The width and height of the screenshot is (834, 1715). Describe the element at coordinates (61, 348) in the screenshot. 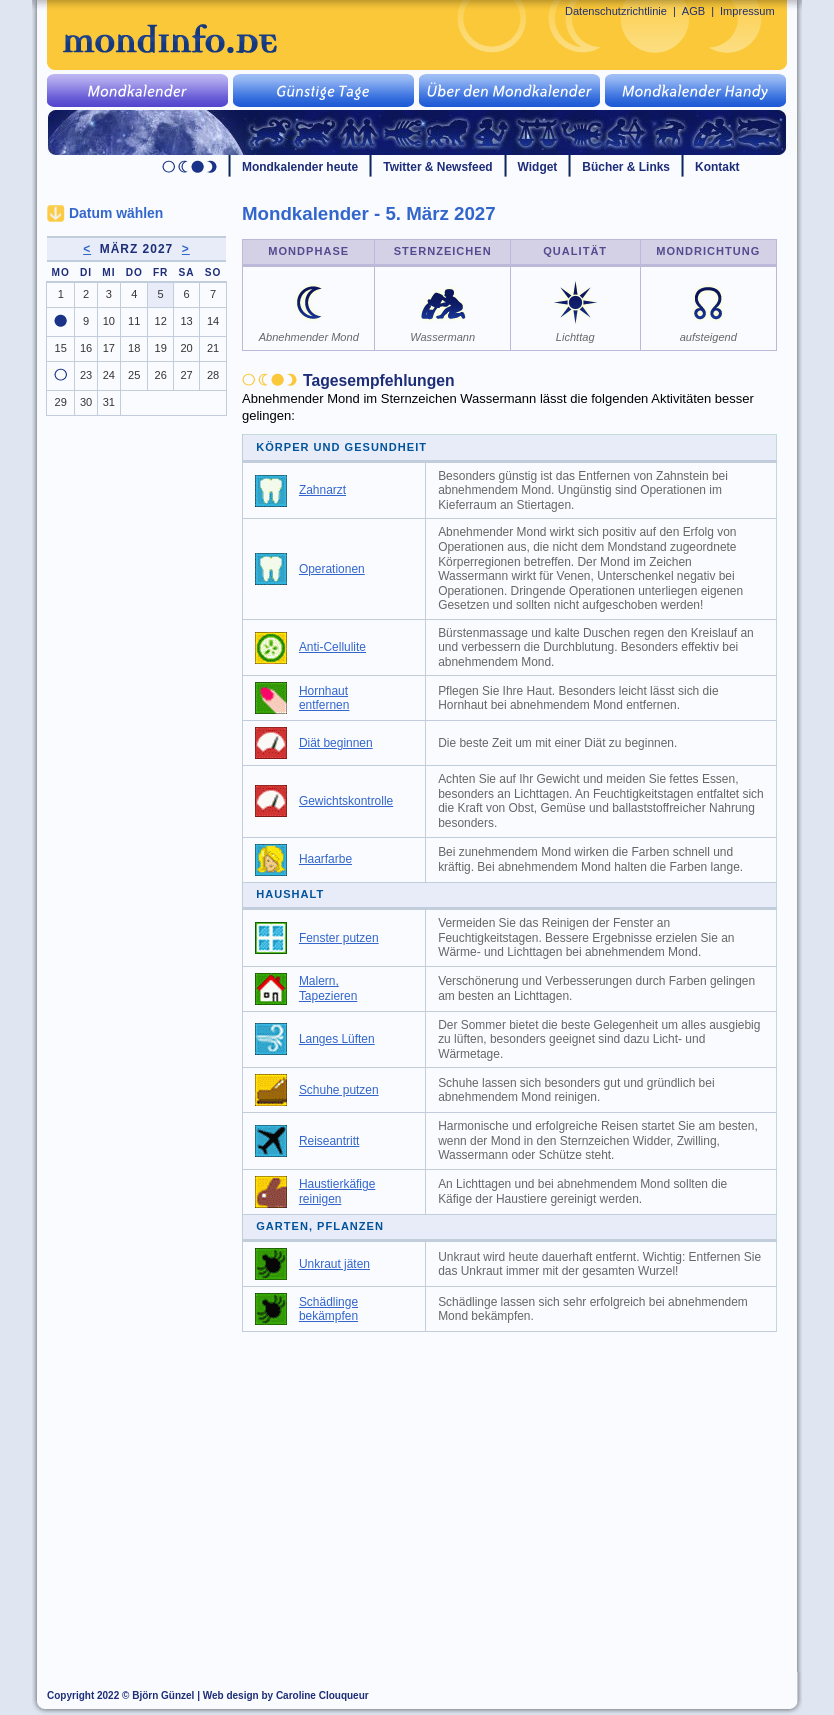

I see `15` at that location.